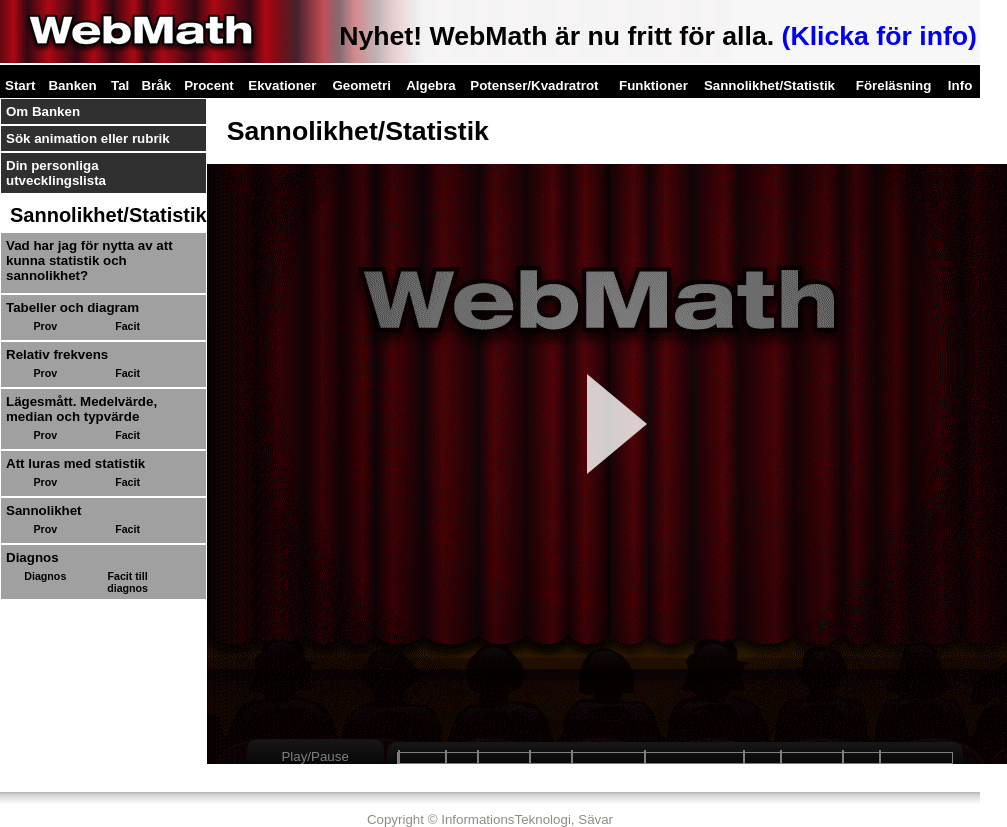 The height and width of the screenshot is (827, 1007). What do you see at coordinates (88, 138) in the screenshot?
I see `Sök animation eller rubrik` at bounding box center [88, 138].